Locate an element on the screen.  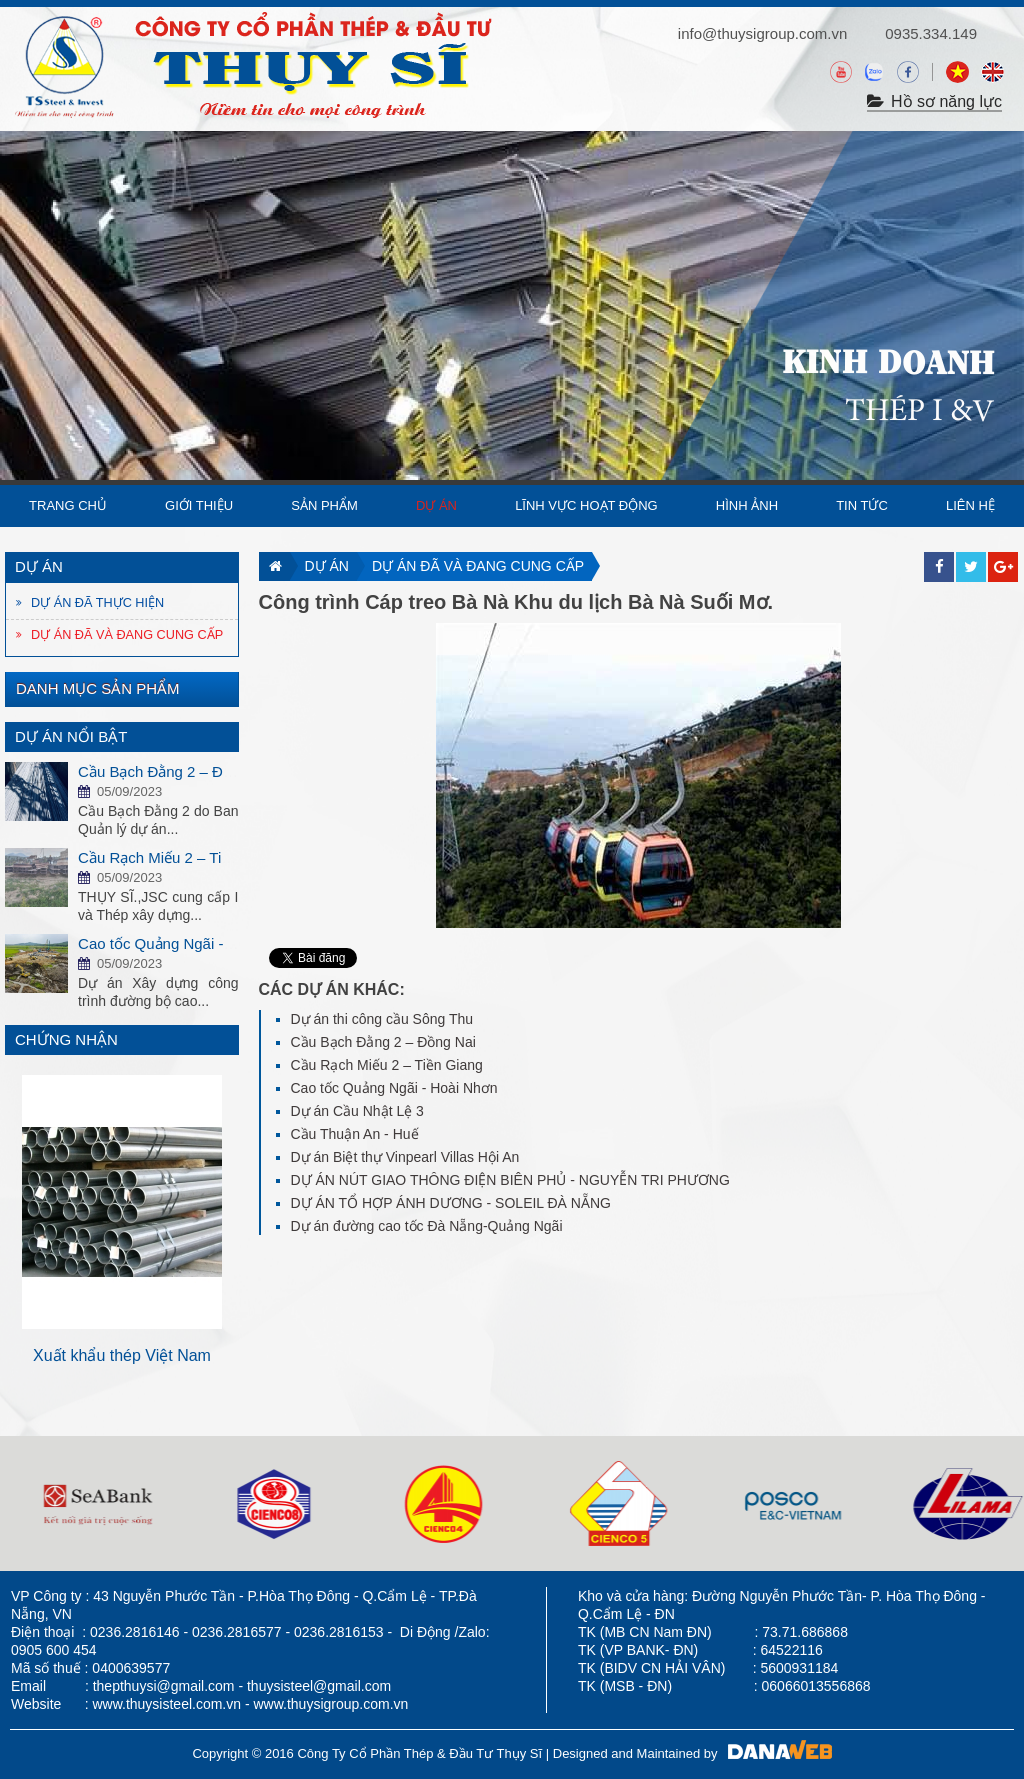
Chứng nhận is located at coordinates (66, 1039).